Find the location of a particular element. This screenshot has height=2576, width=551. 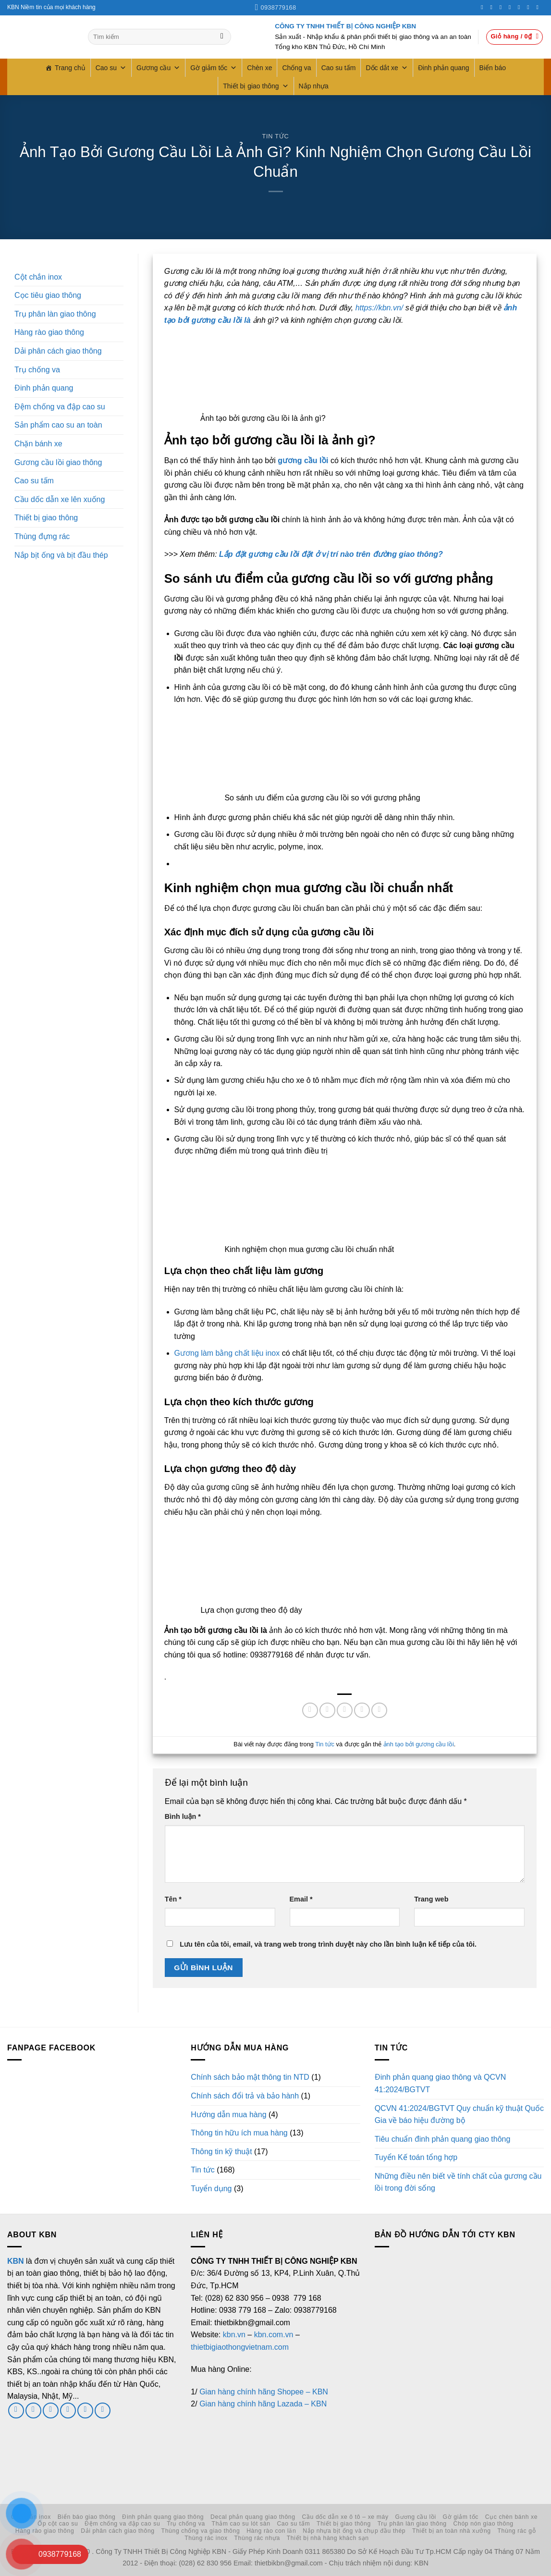

[Theo dõi trên Twitter] is located at coordinates (502, 7).